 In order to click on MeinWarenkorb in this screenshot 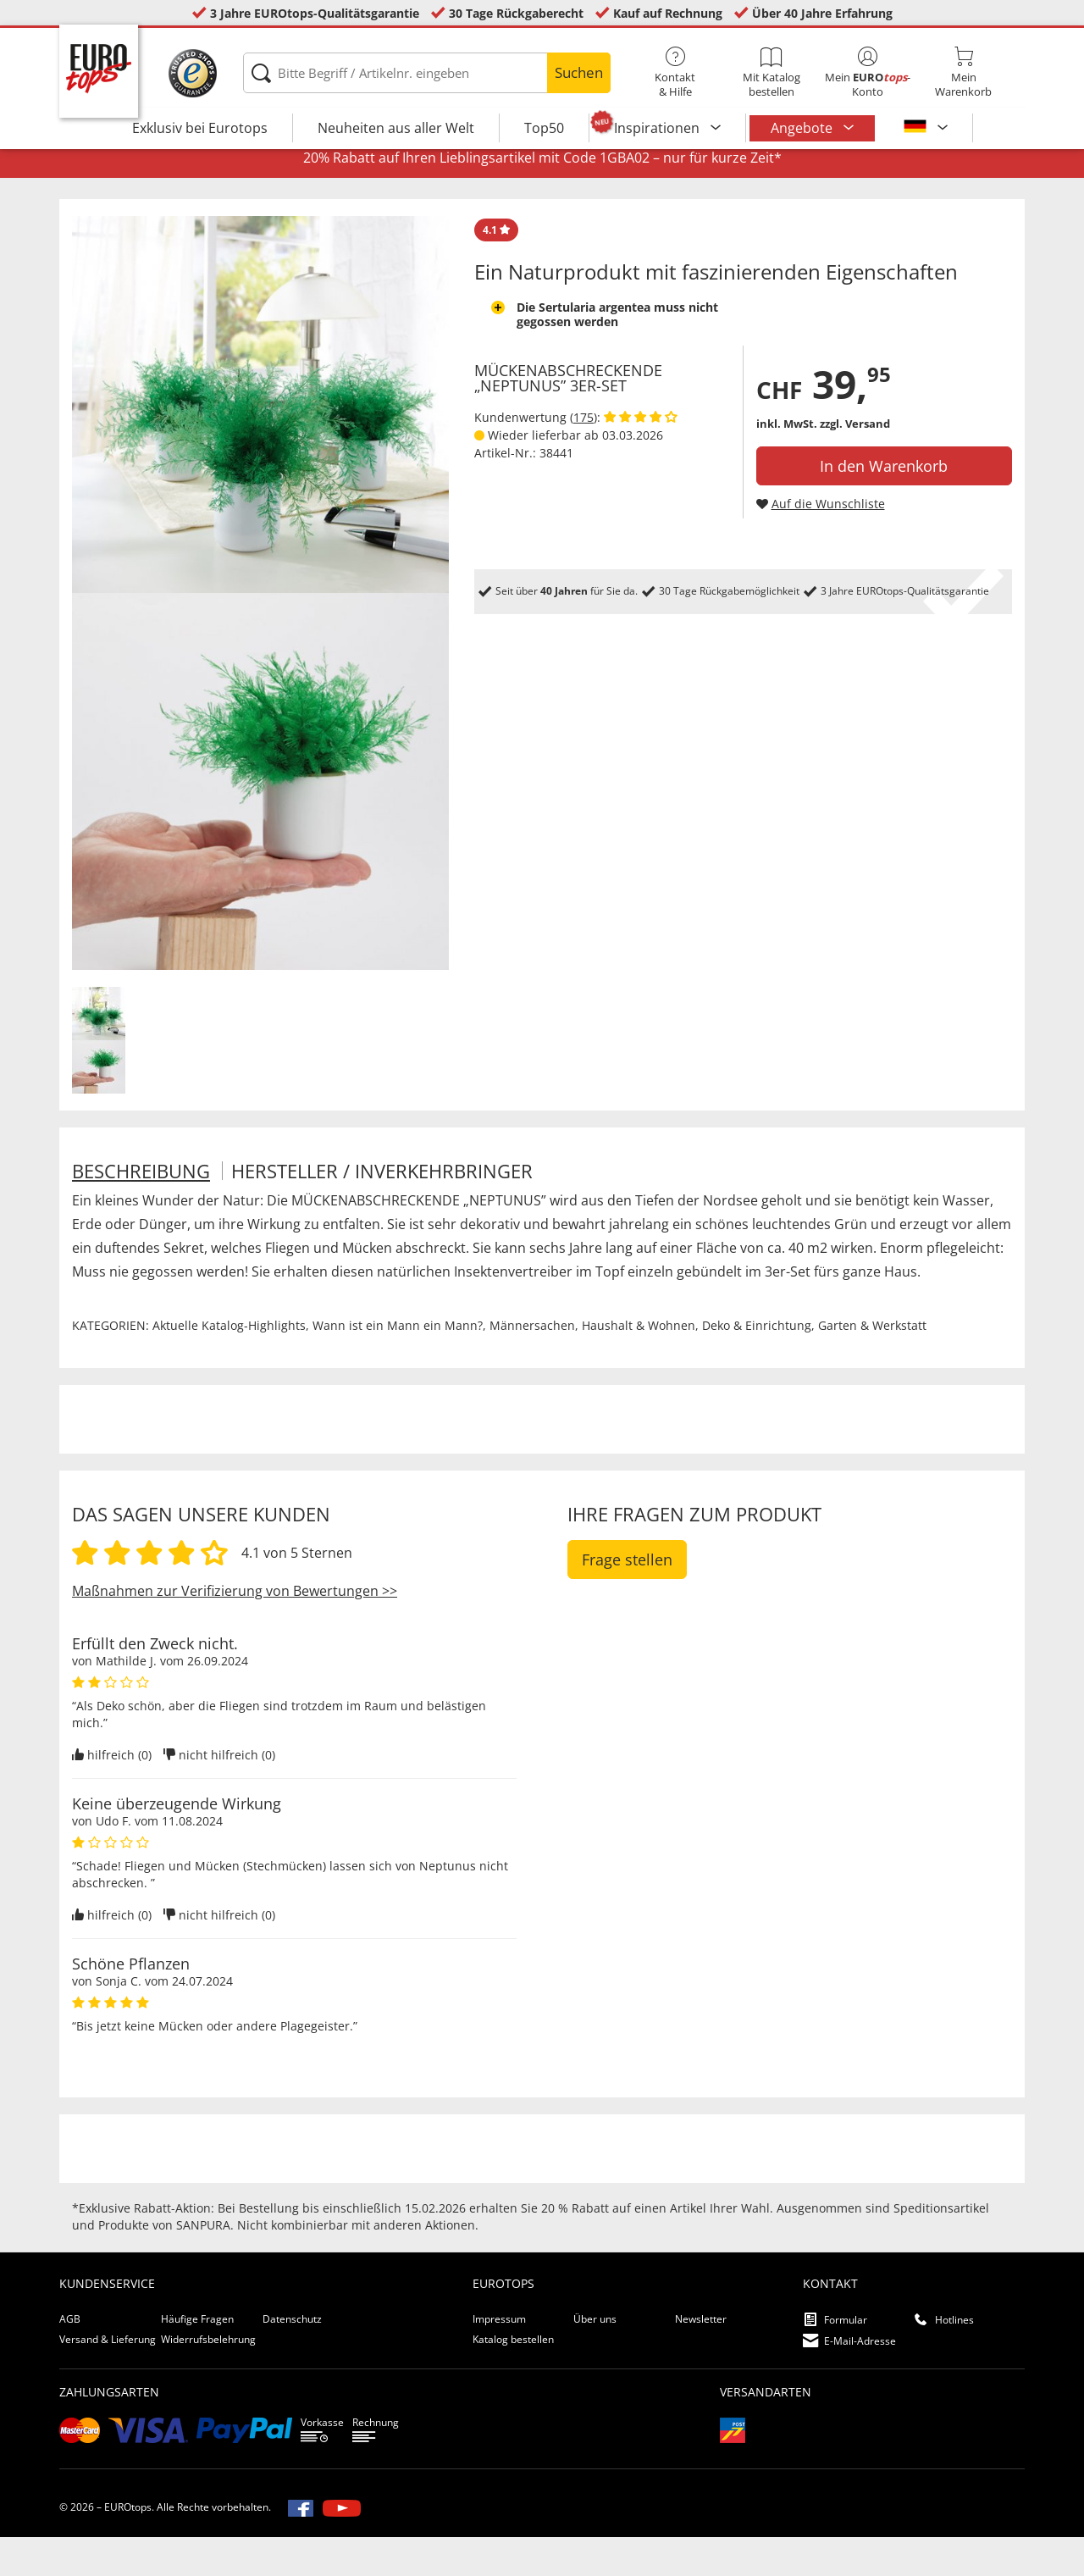, I will do `click(963, 73)`.